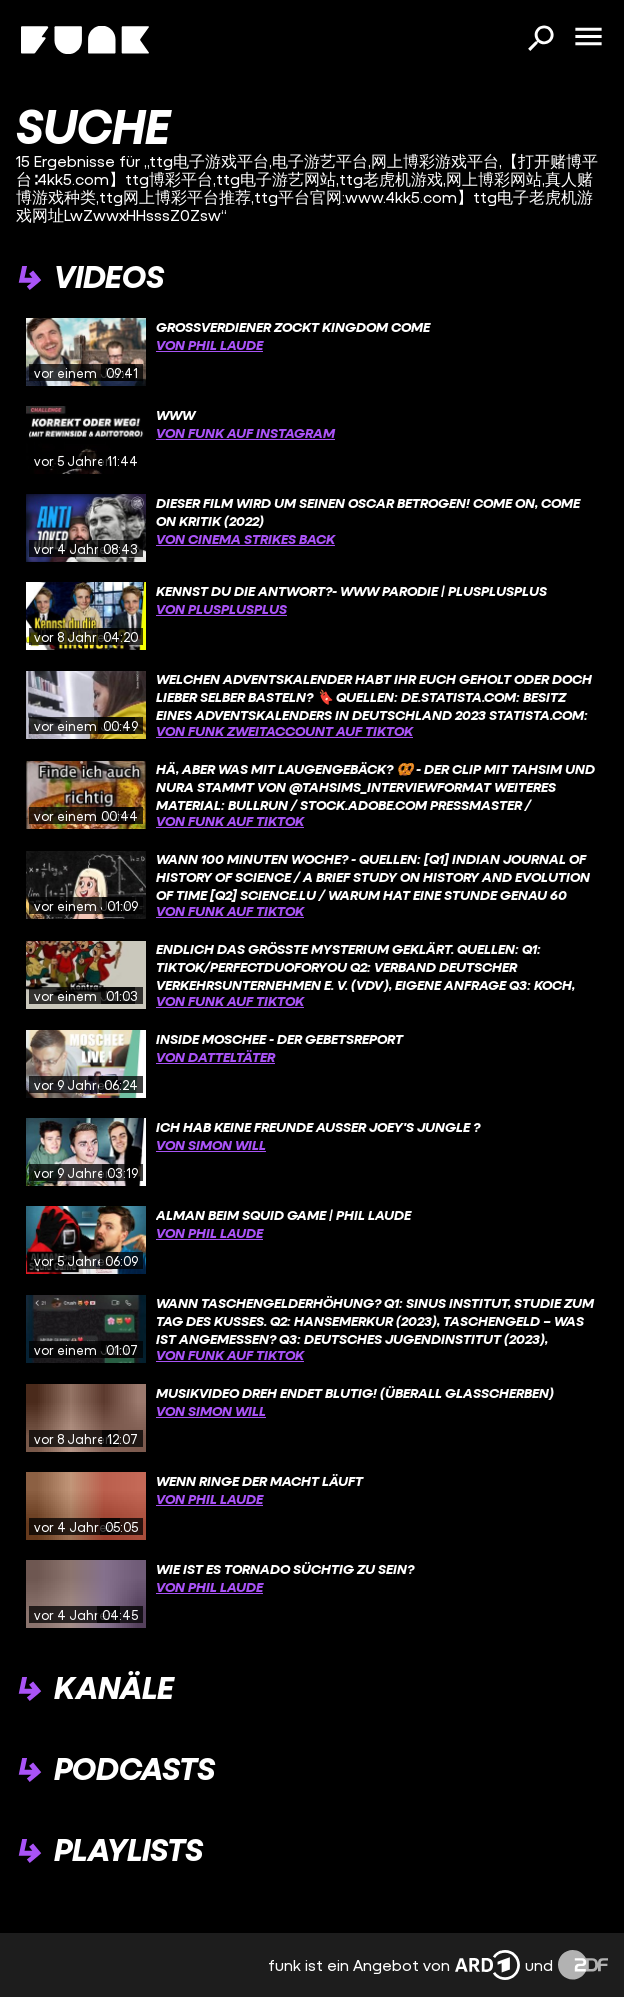 The image size is (624, 1997). I want to click on von Simon Will [Link zu Kanal 'Simon Will'], so click(211, 1144).